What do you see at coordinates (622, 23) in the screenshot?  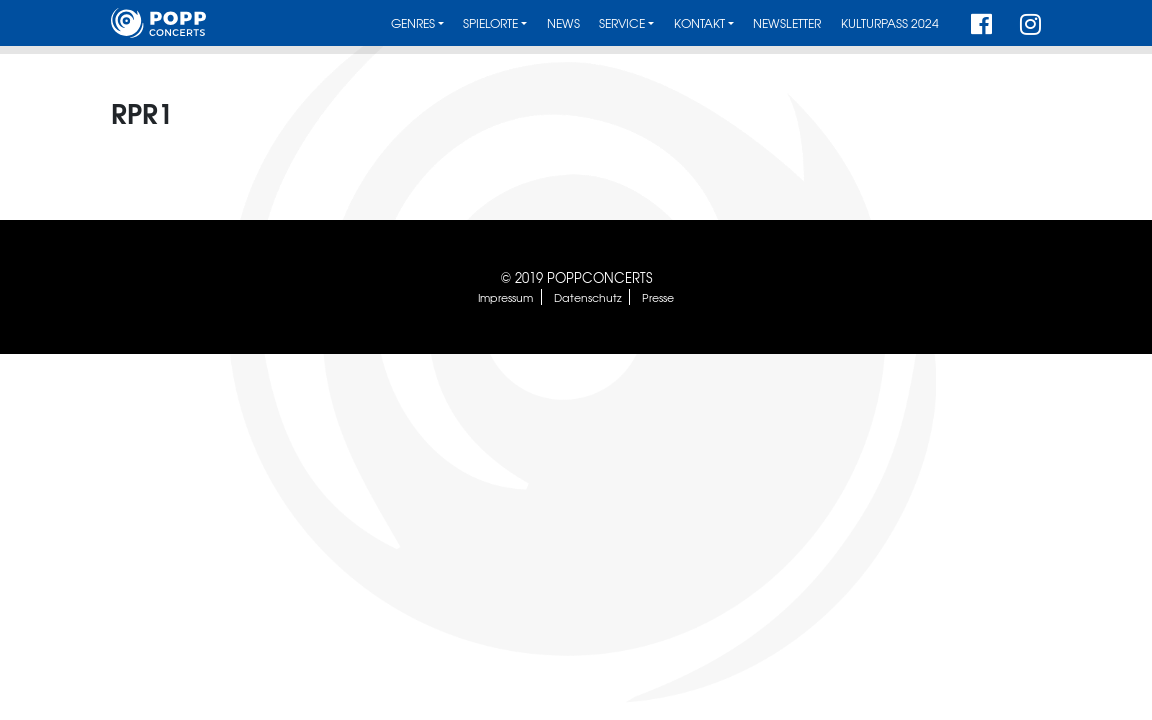 I see `Service` at bounding box center [622, 23].